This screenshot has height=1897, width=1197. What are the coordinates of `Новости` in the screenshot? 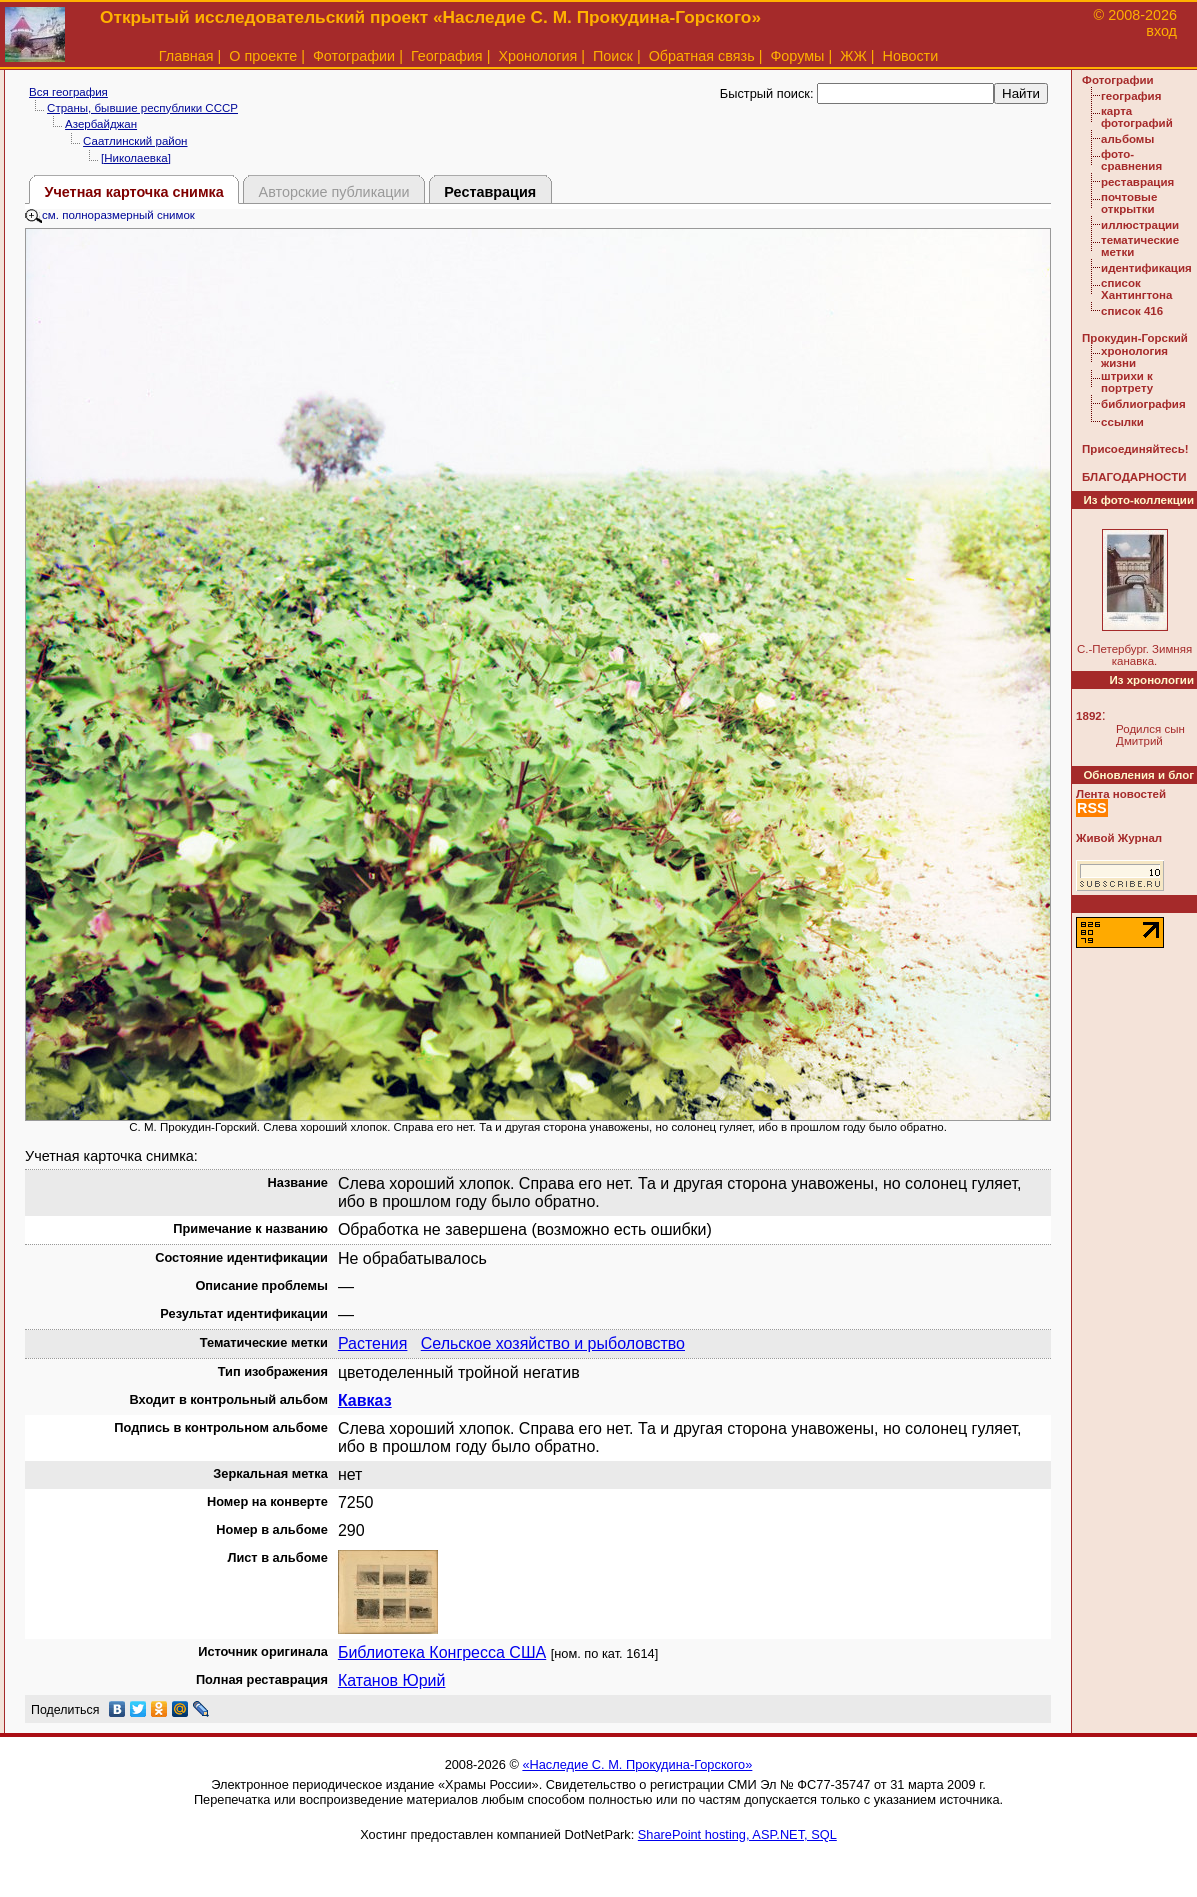 It's located at (911, 56).